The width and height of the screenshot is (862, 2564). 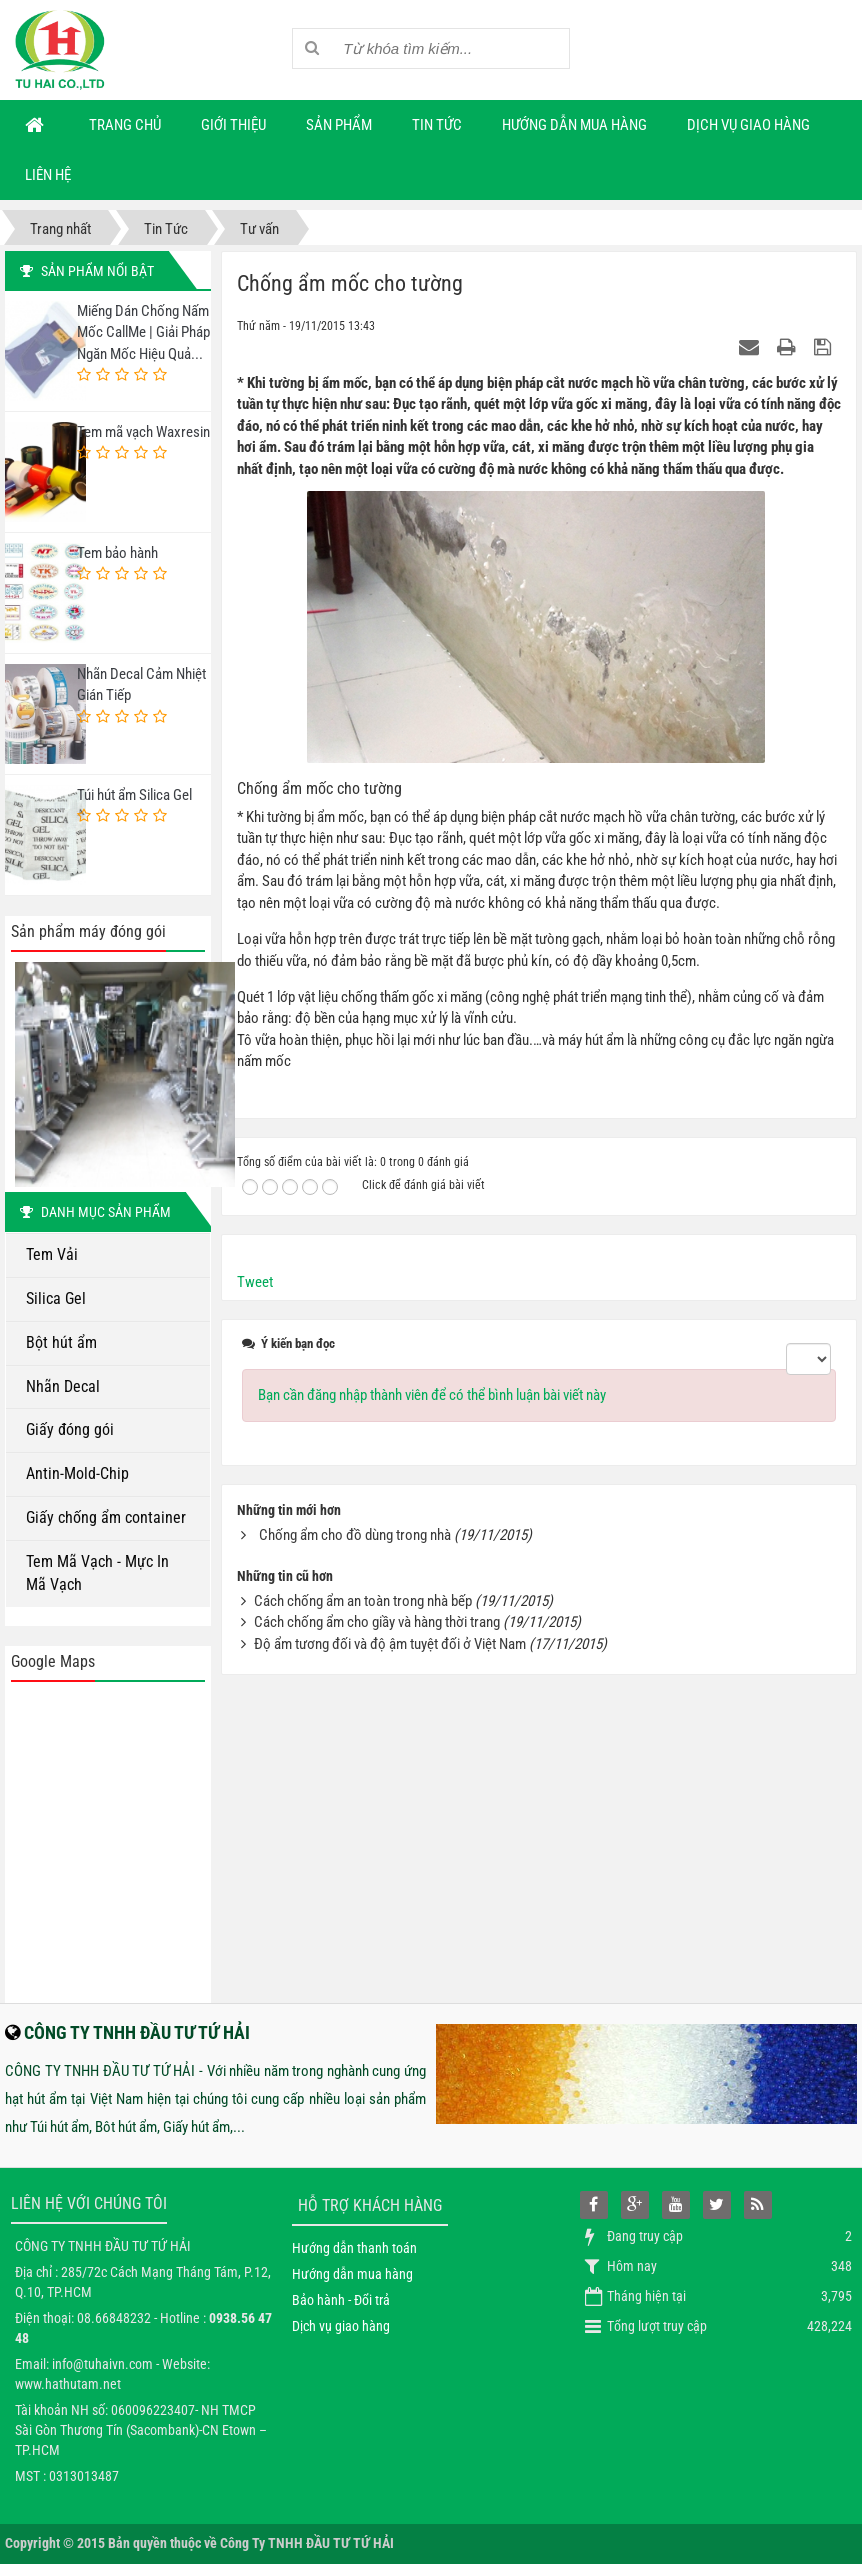 What do you see at coordinates (106, 1517) in the screenshot?
I see `Giấy chống ẩm container` at bounding box center [106, 1517].